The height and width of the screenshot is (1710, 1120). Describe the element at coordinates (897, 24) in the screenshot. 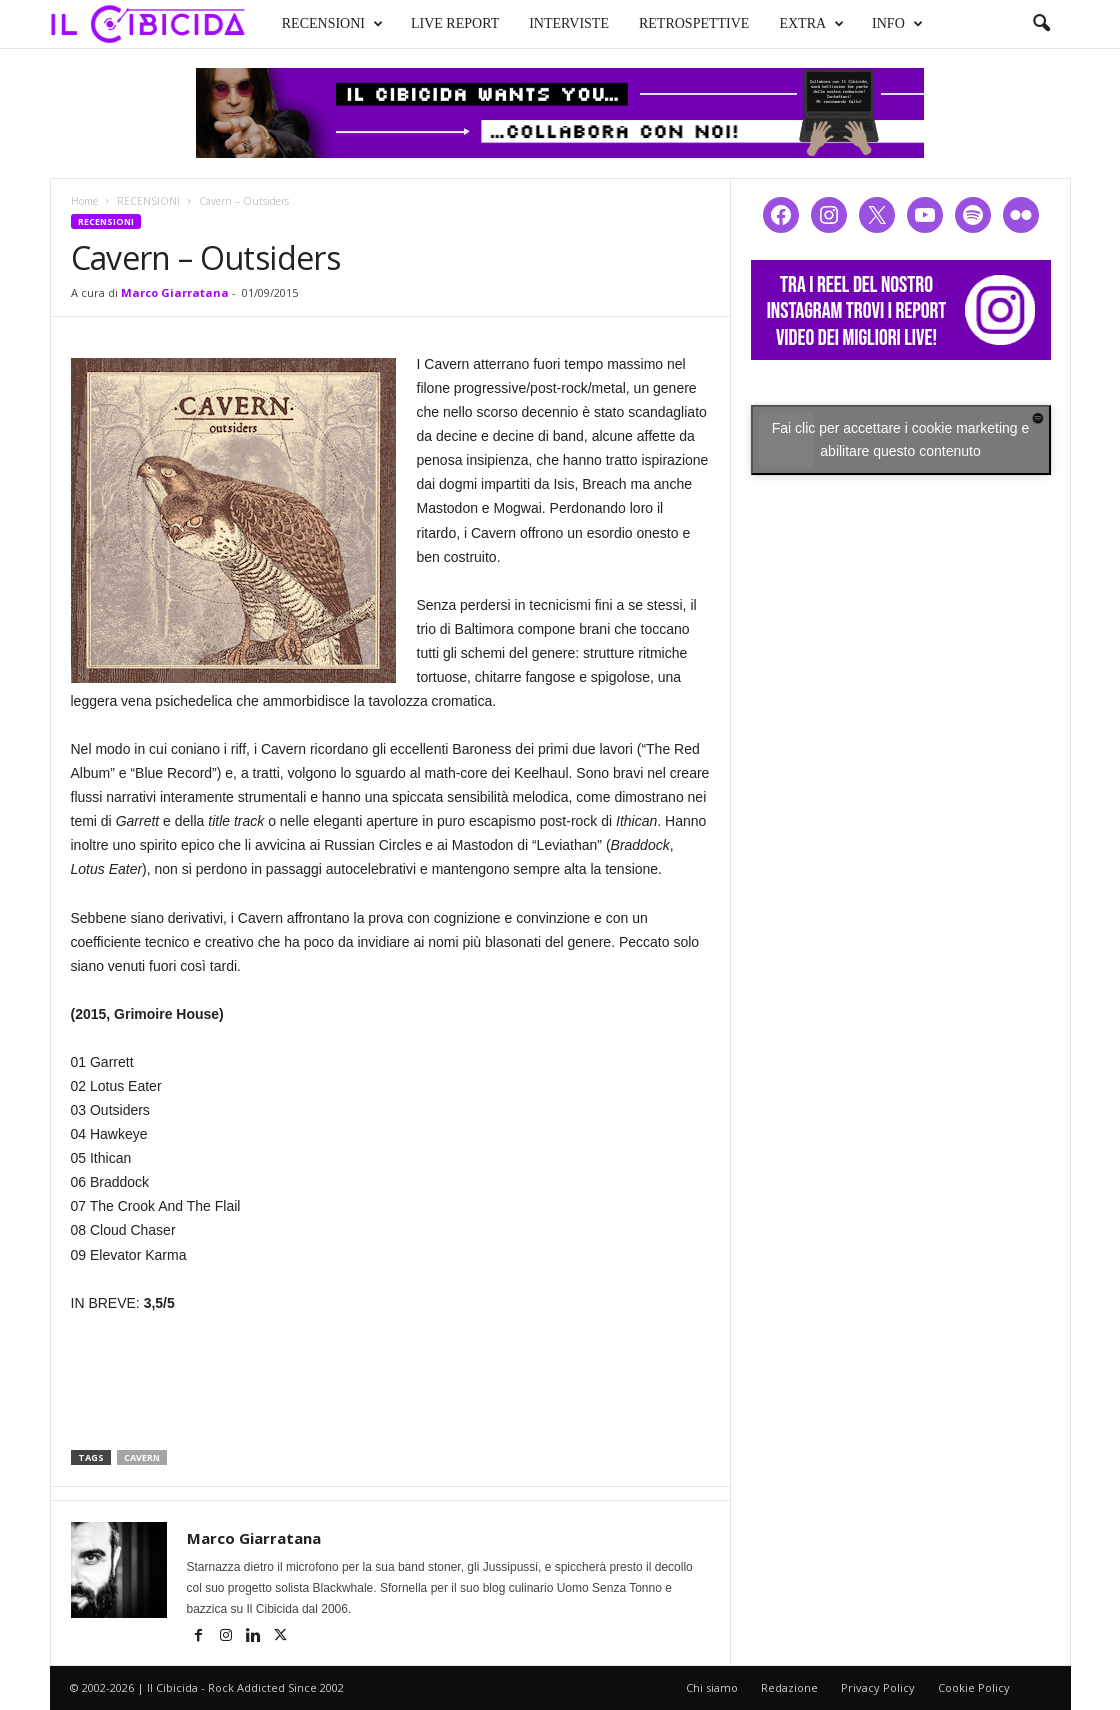

I see `INFO` at that location.